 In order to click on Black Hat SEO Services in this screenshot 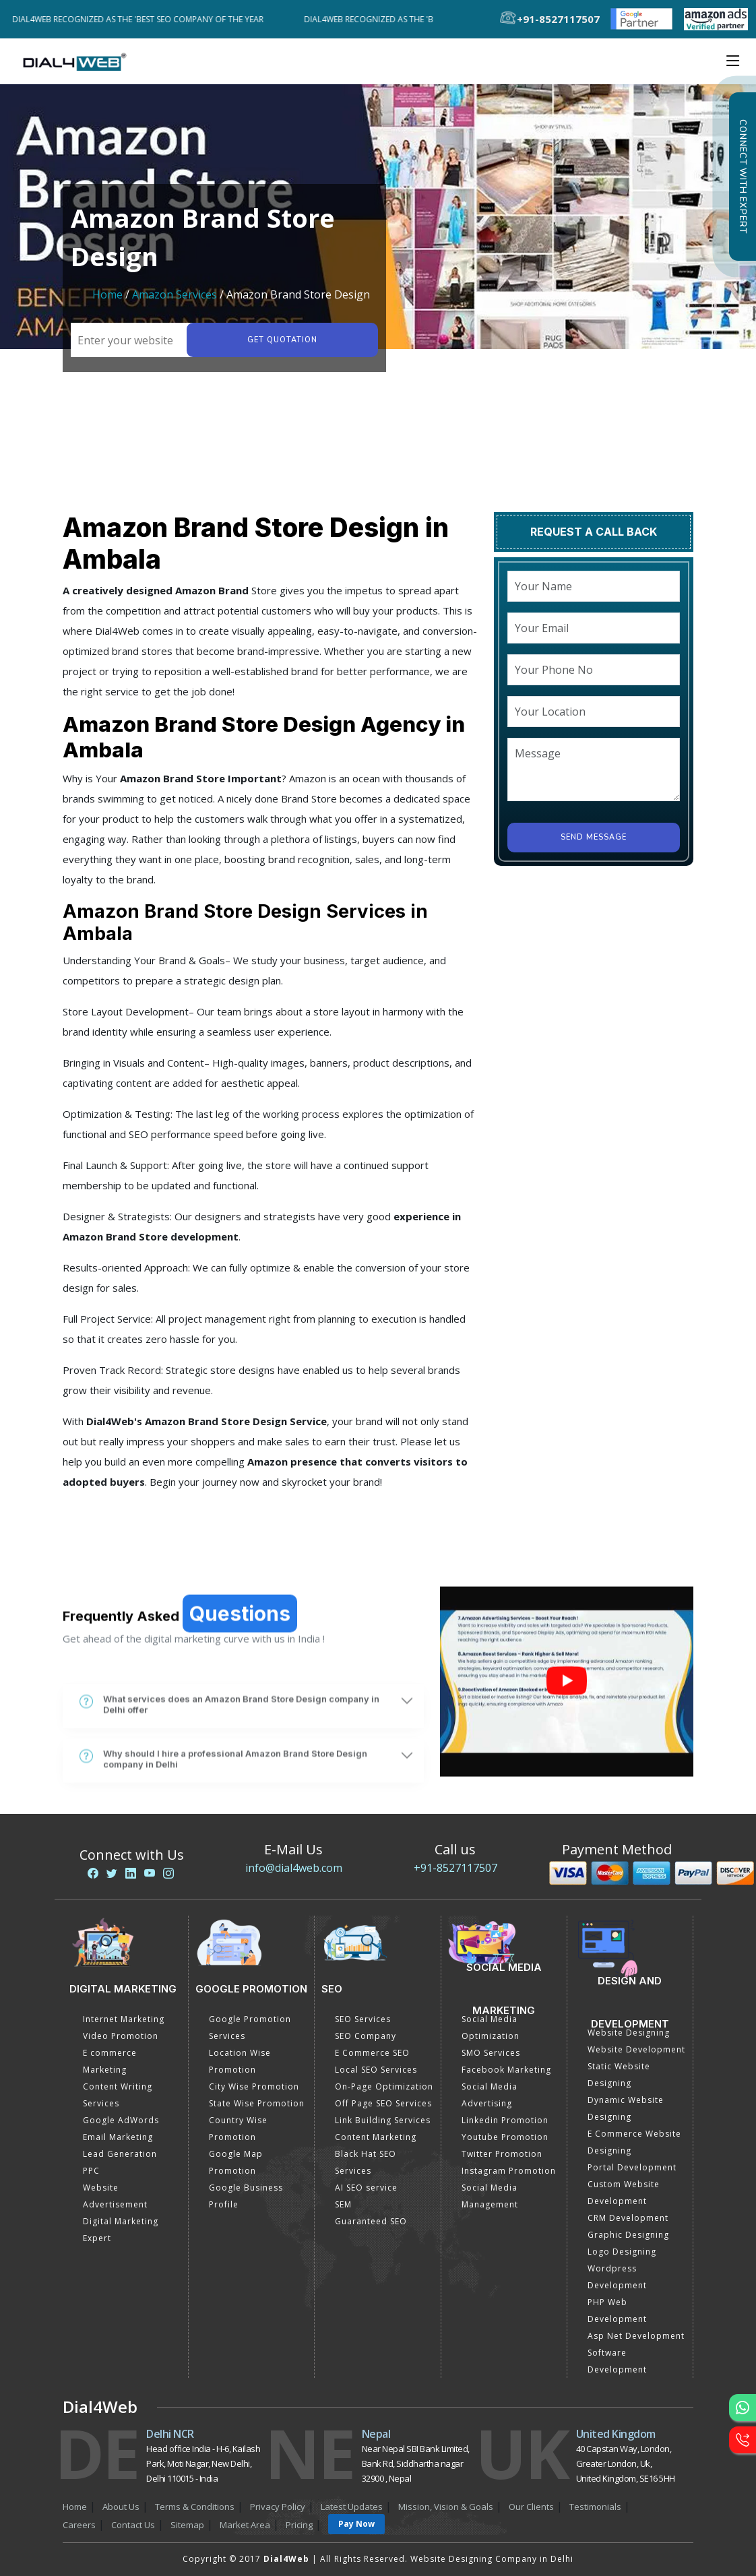, I will do `click(365, 2162)`.